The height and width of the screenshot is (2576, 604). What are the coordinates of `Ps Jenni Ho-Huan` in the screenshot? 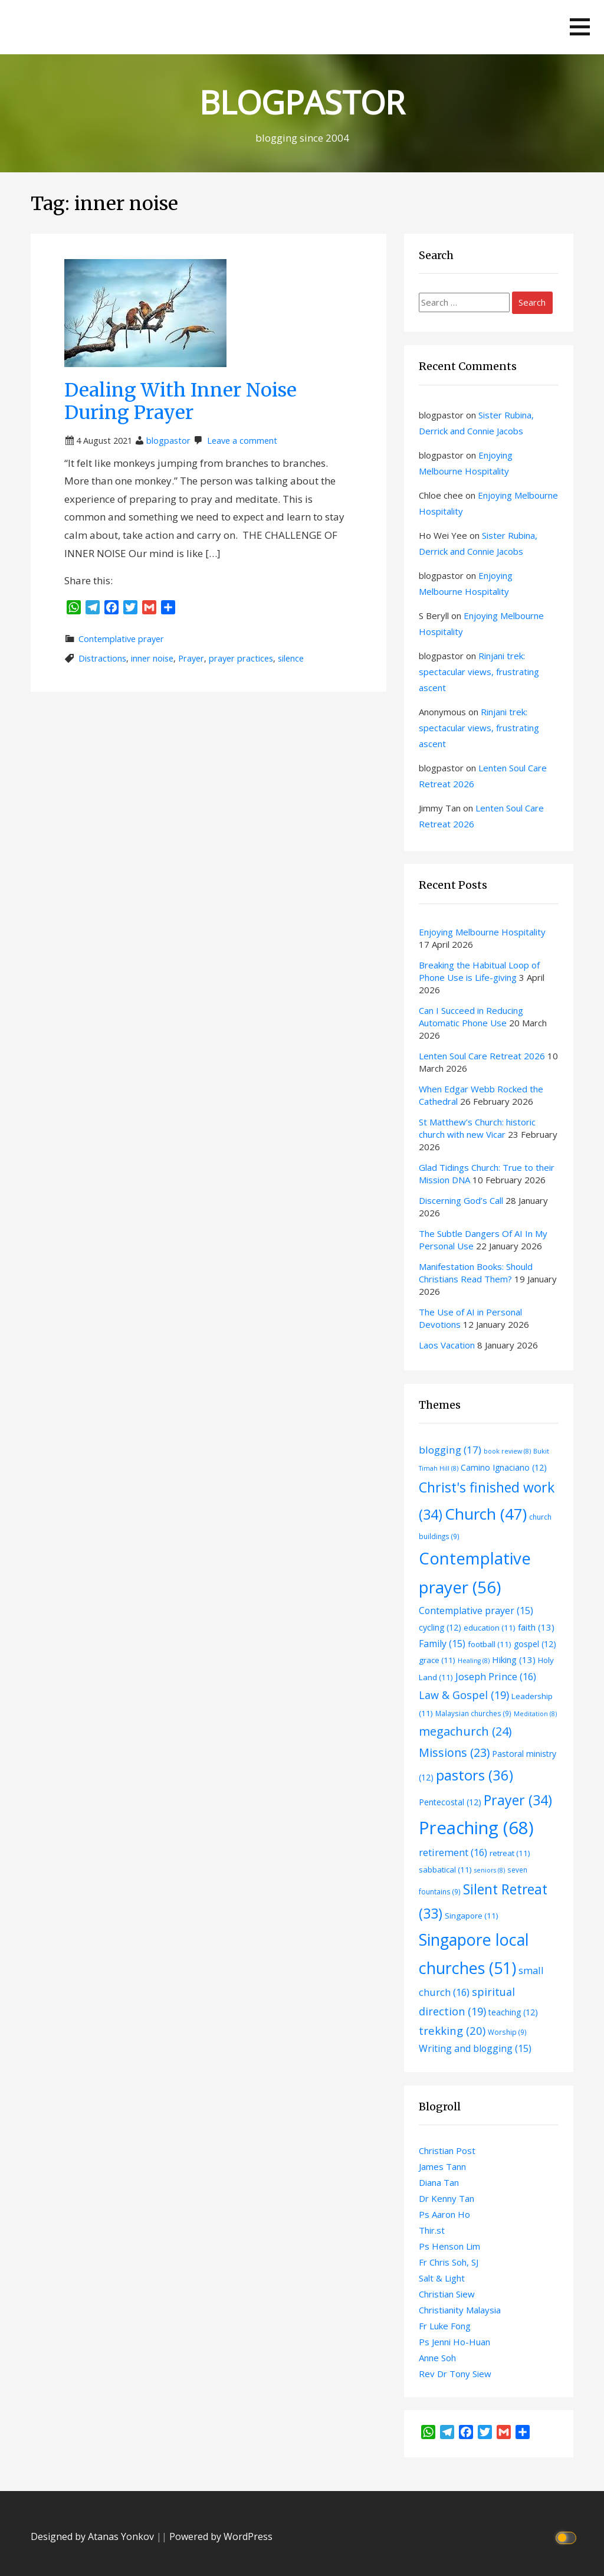 It's located at (454, 2342).